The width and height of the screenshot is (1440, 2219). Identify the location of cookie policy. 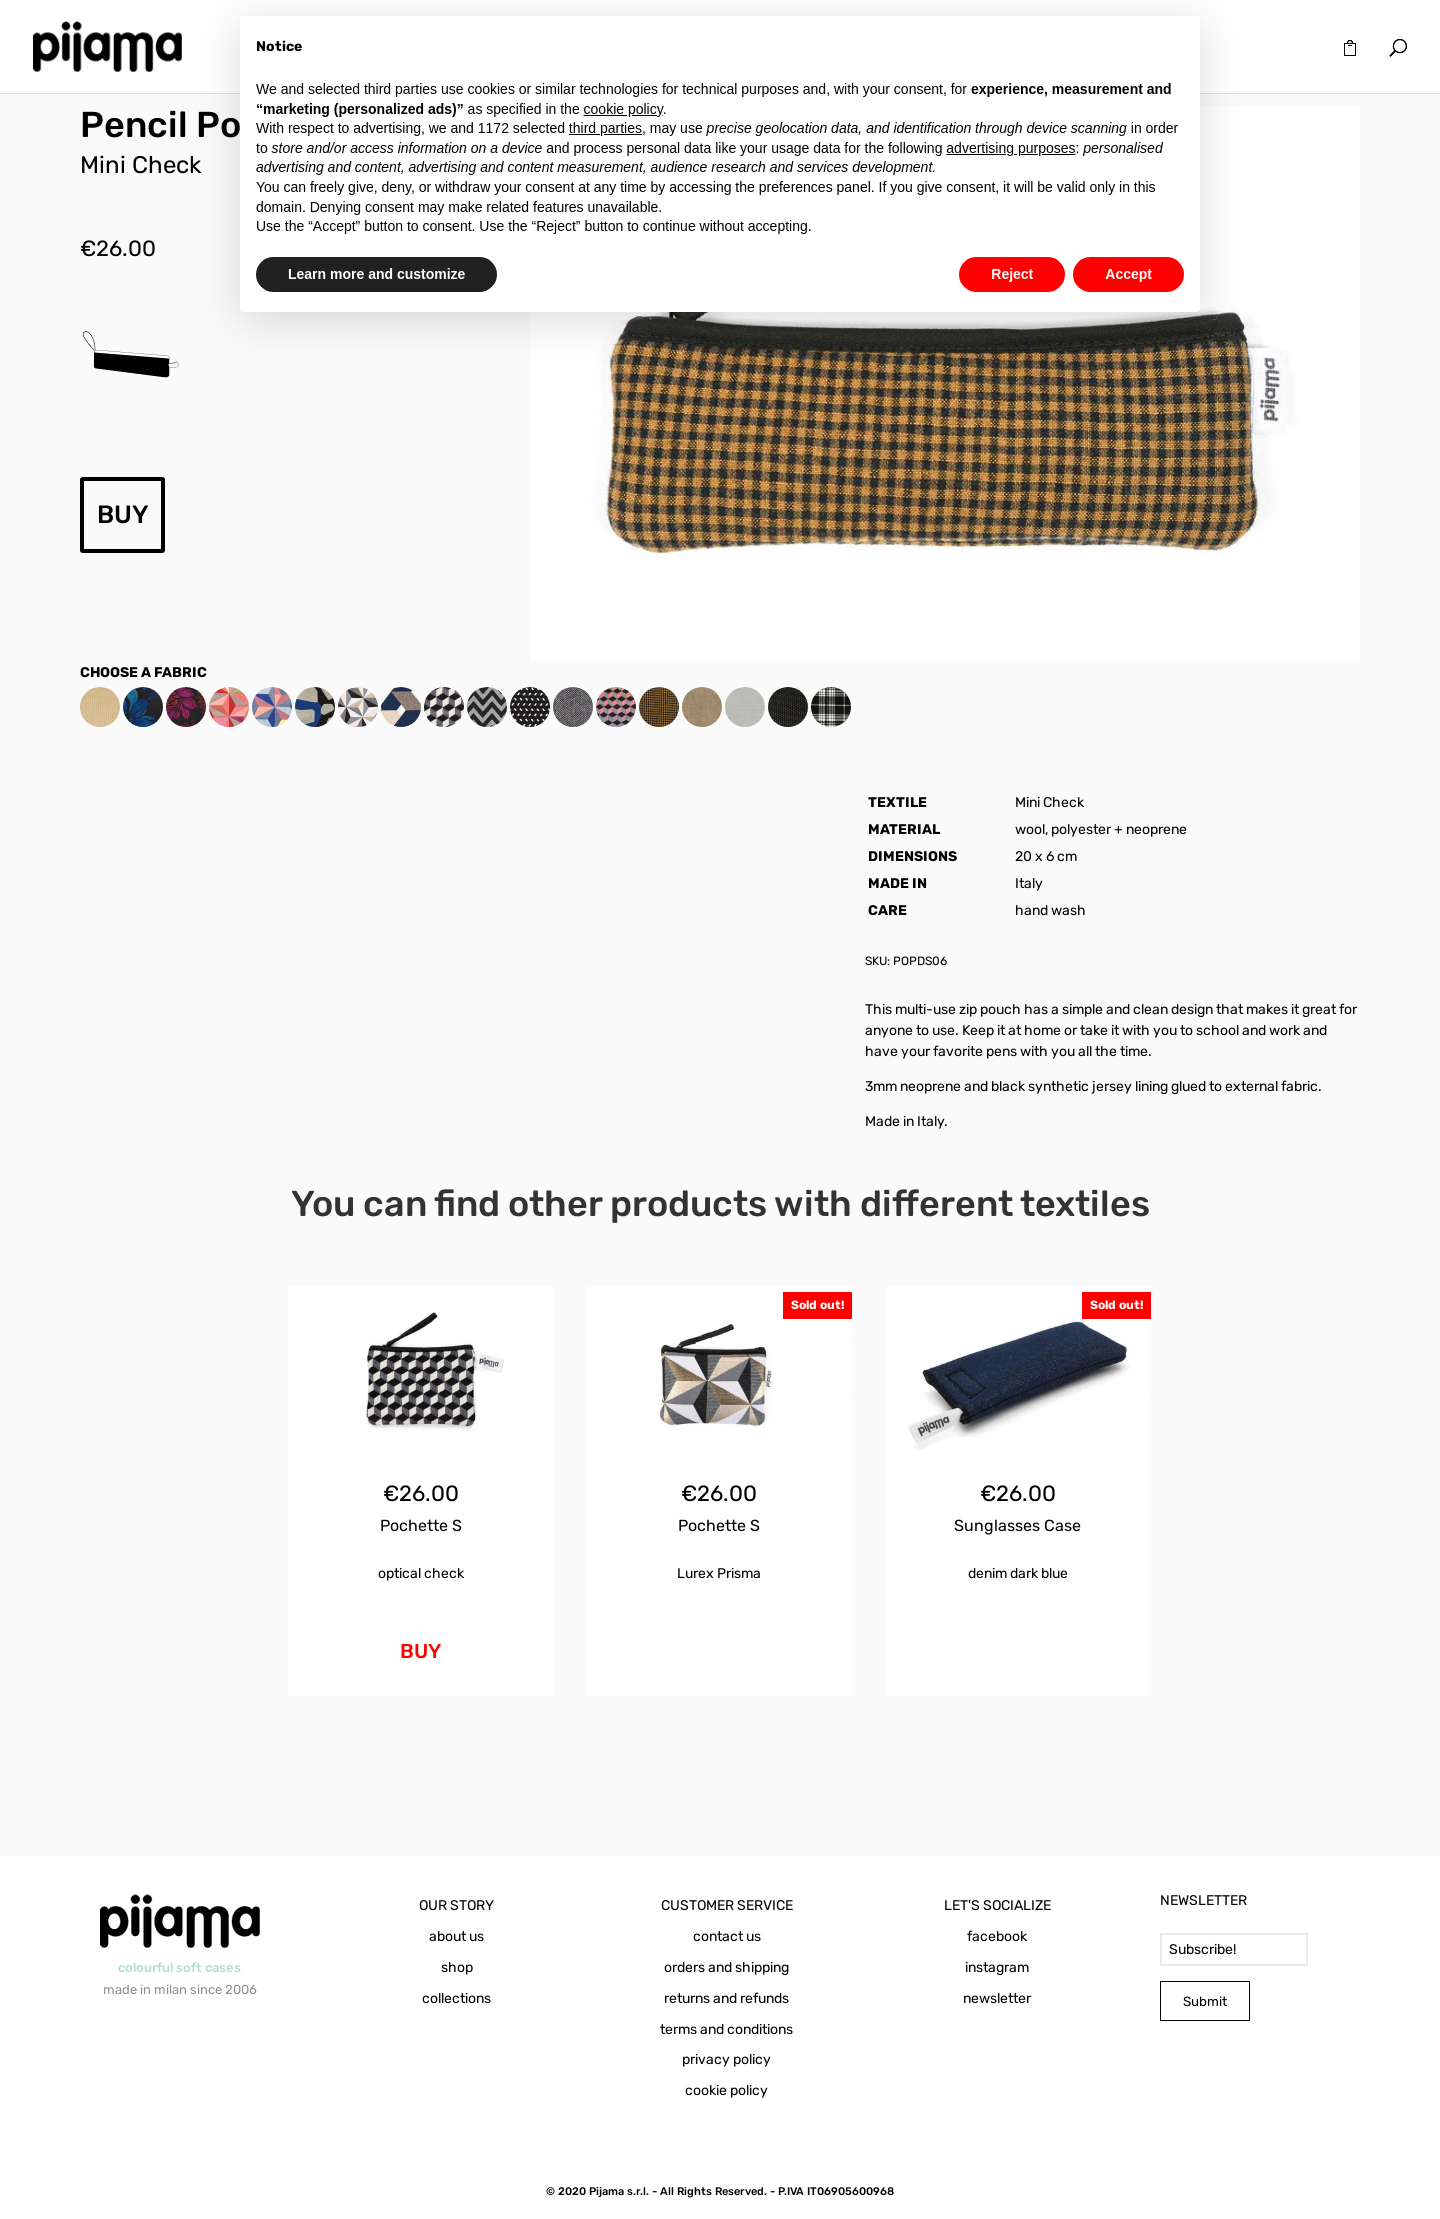
(726, 2090).